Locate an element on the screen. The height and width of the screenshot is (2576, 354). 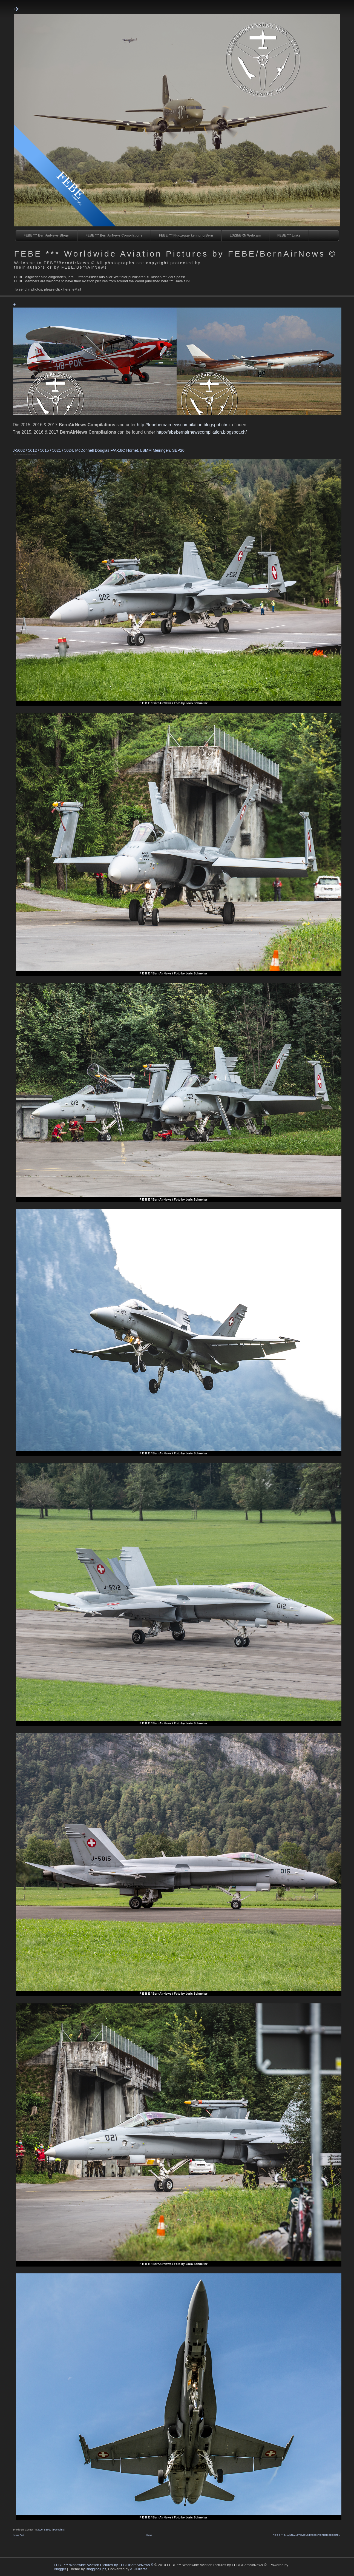
eMail is located at coordinates (77, 289).